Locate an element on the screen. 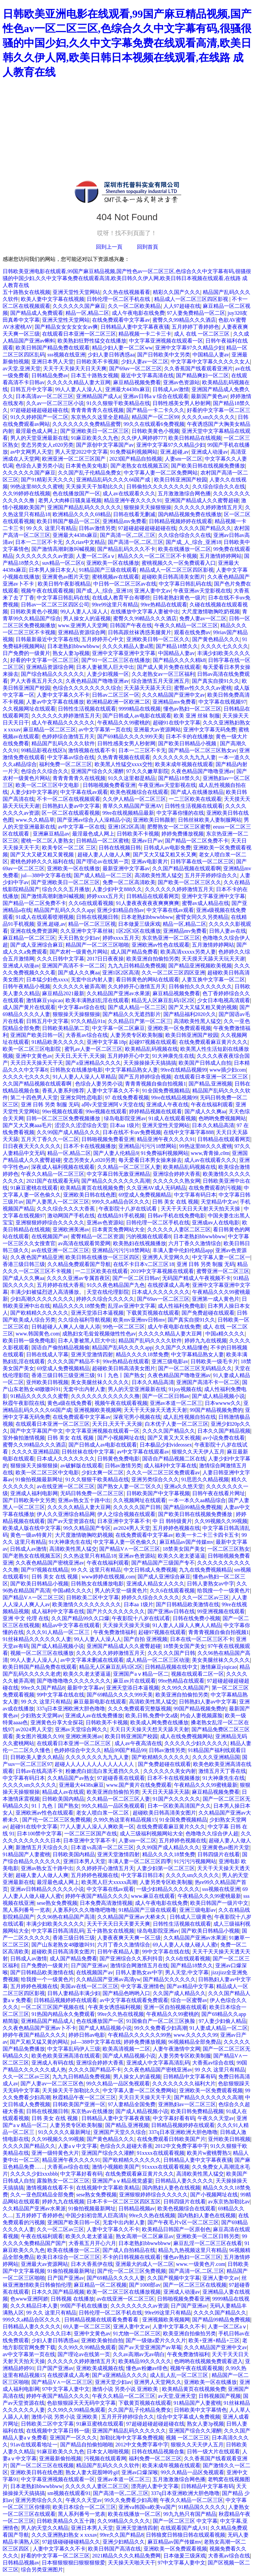 The height and width of the screenshot is (2576, 254). 国产农村一级黄色片网站 is located at coordinates (79, 952).